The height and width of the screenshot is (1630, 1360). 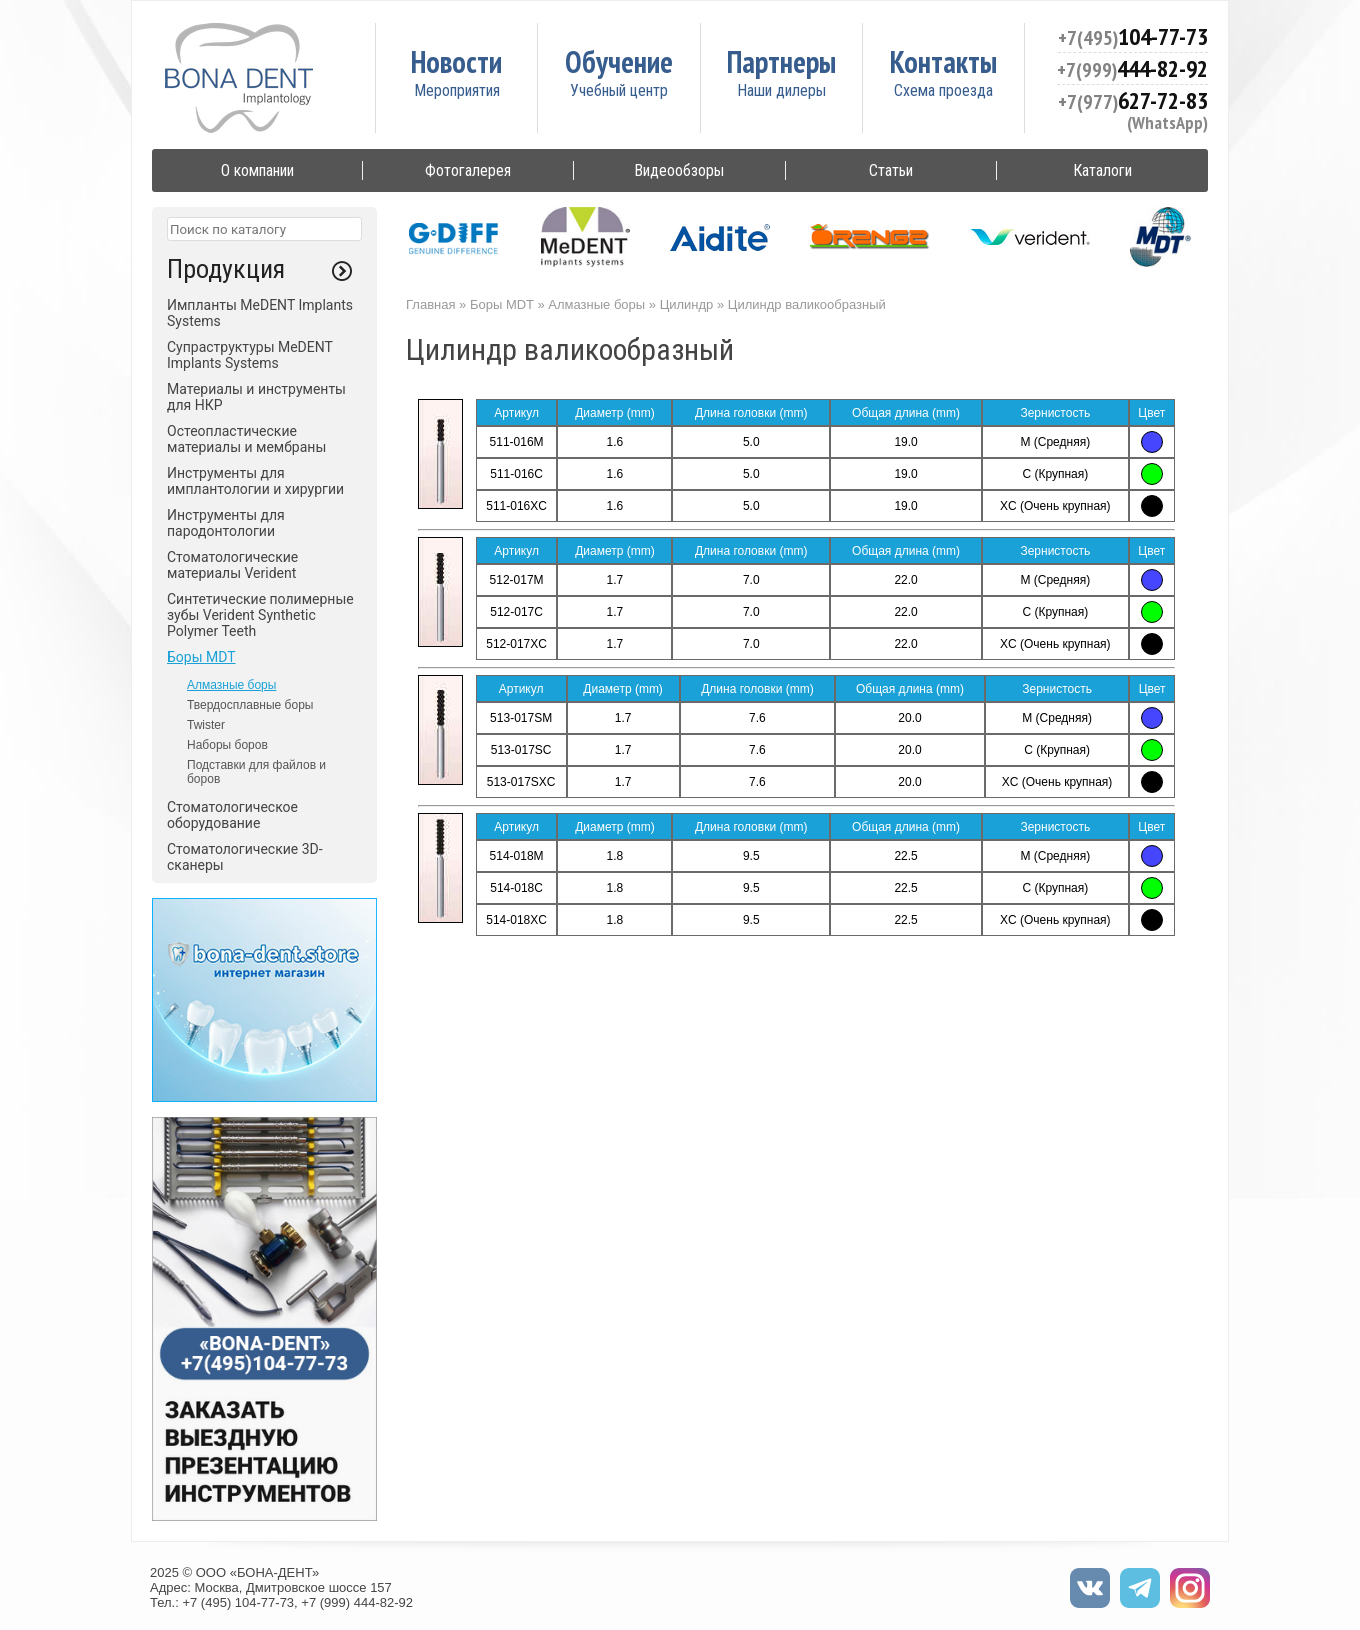 I want to click on Супраструктуры MeDENT Implants Systems, so click(x=250, y=355).